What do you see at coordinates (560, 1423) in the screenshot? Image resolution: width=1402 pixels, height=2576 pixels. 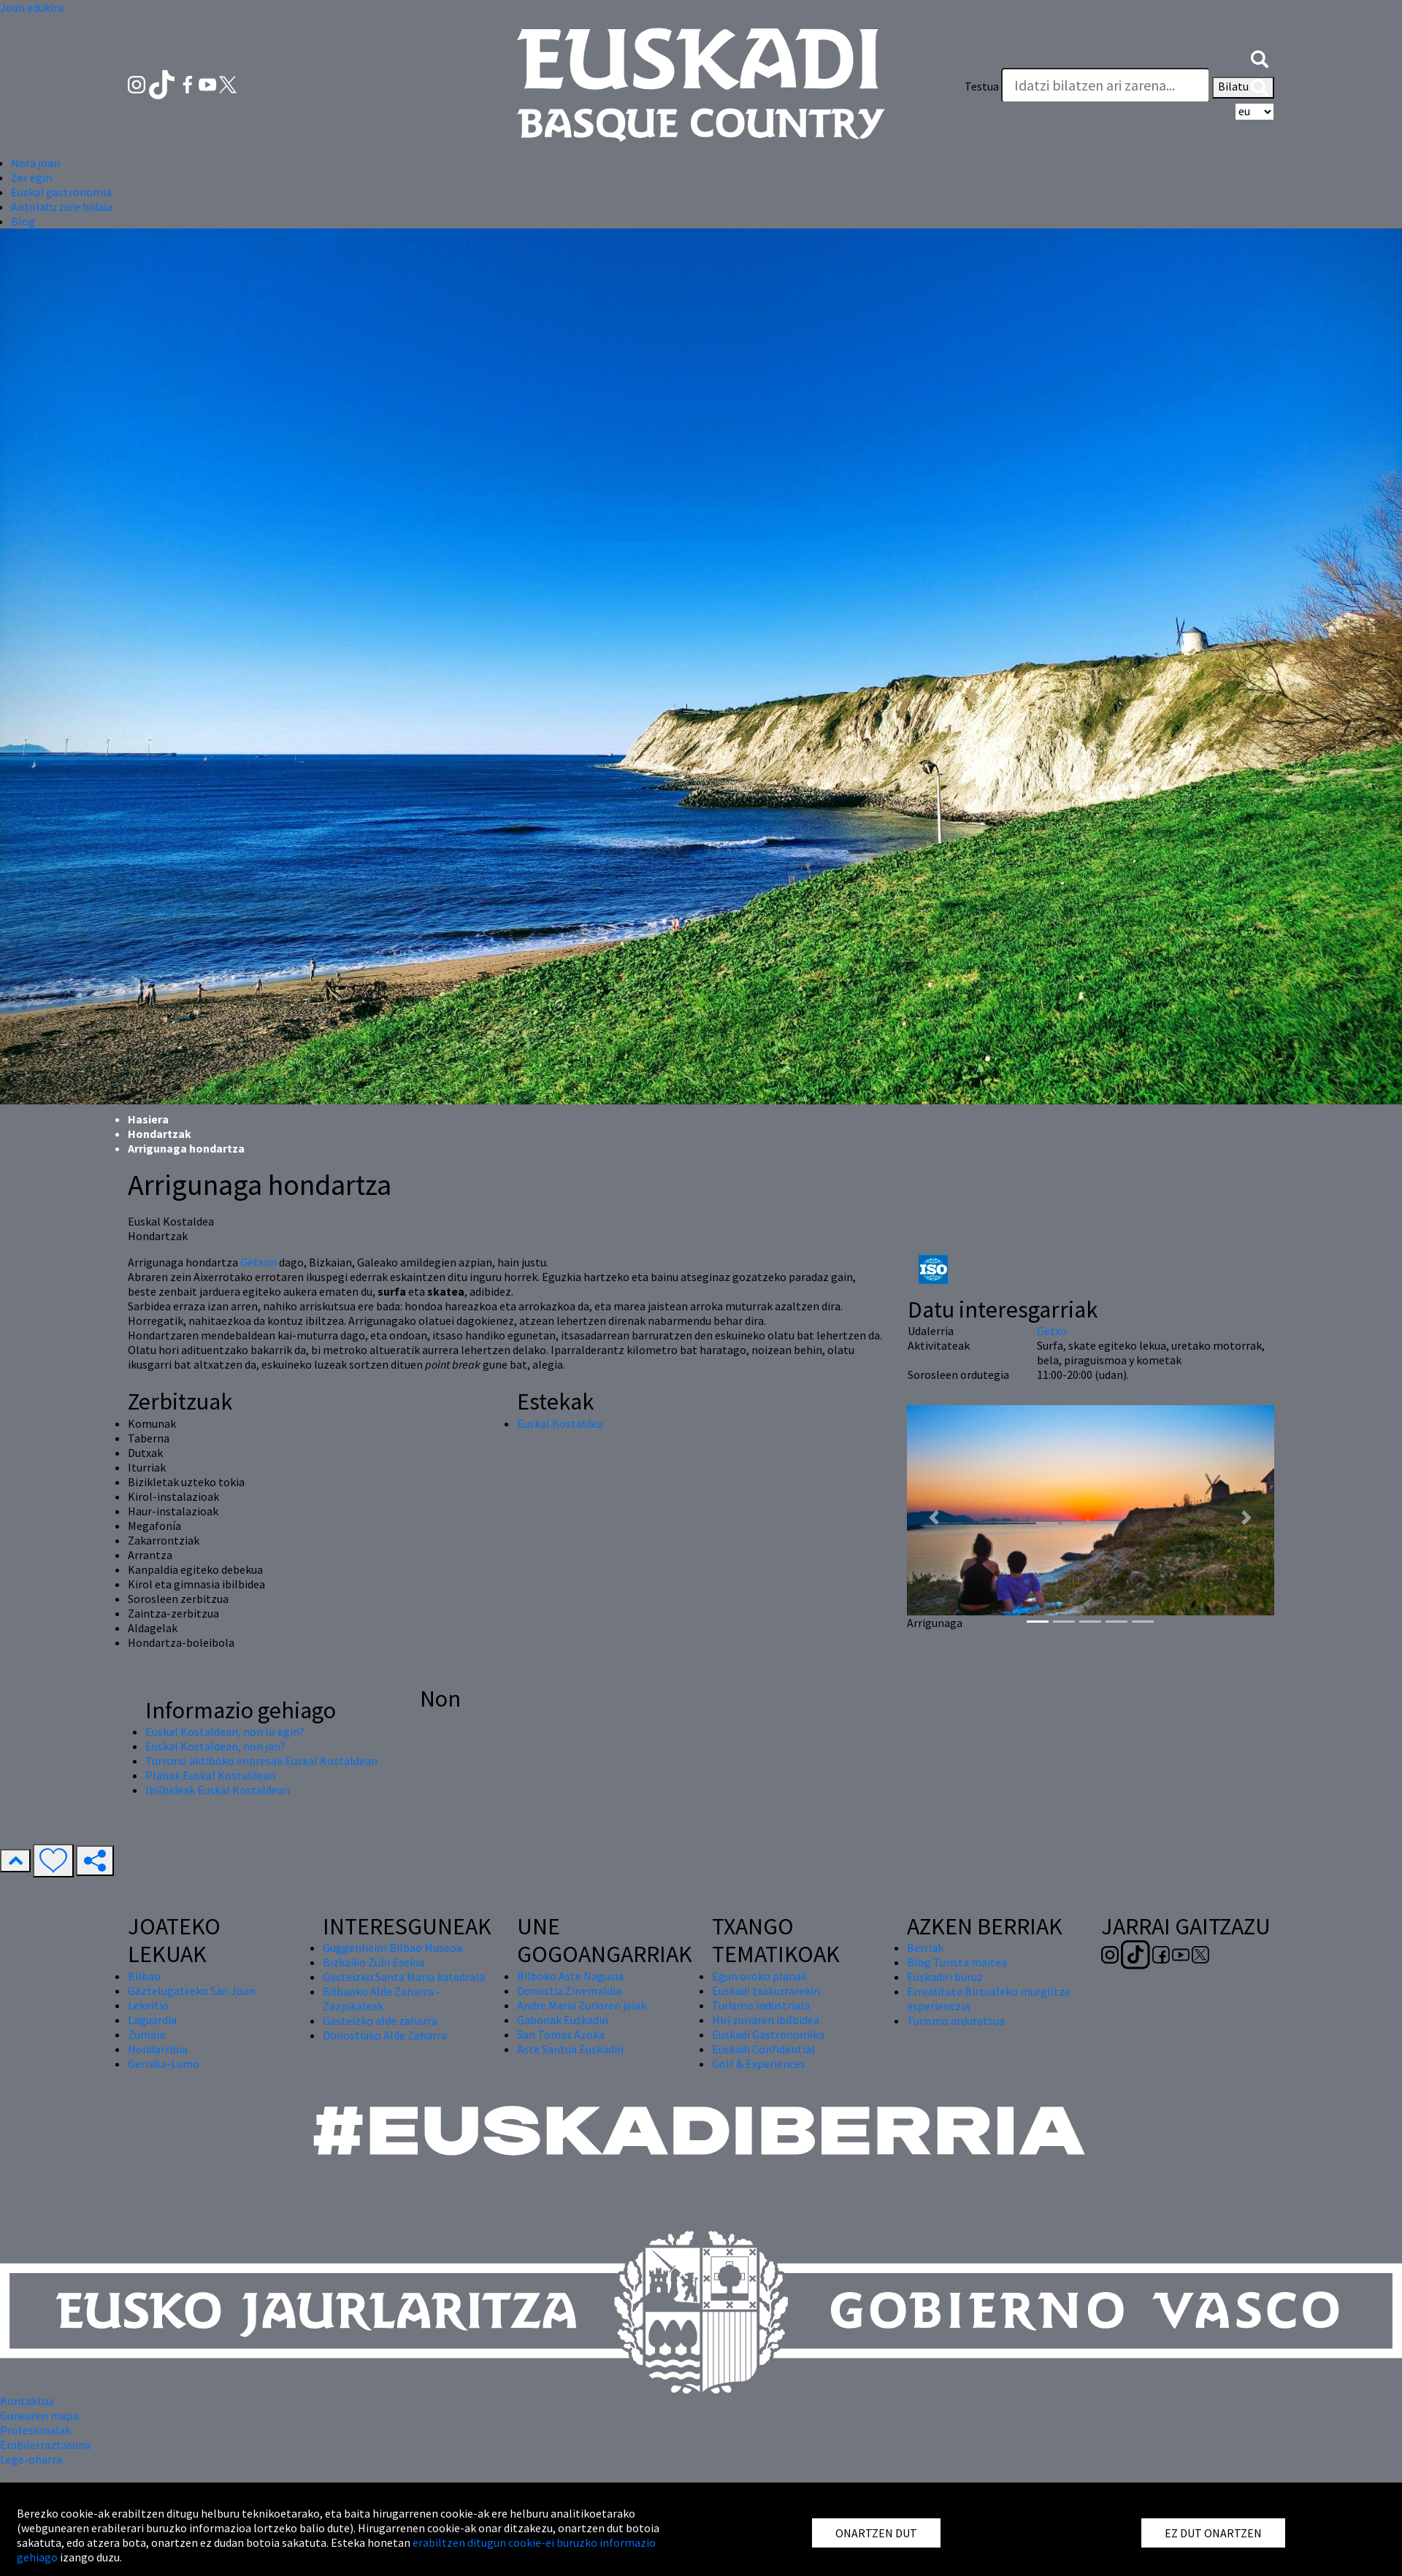 I see `Euskal Kostaldea` at bounding box center [560, 1423].